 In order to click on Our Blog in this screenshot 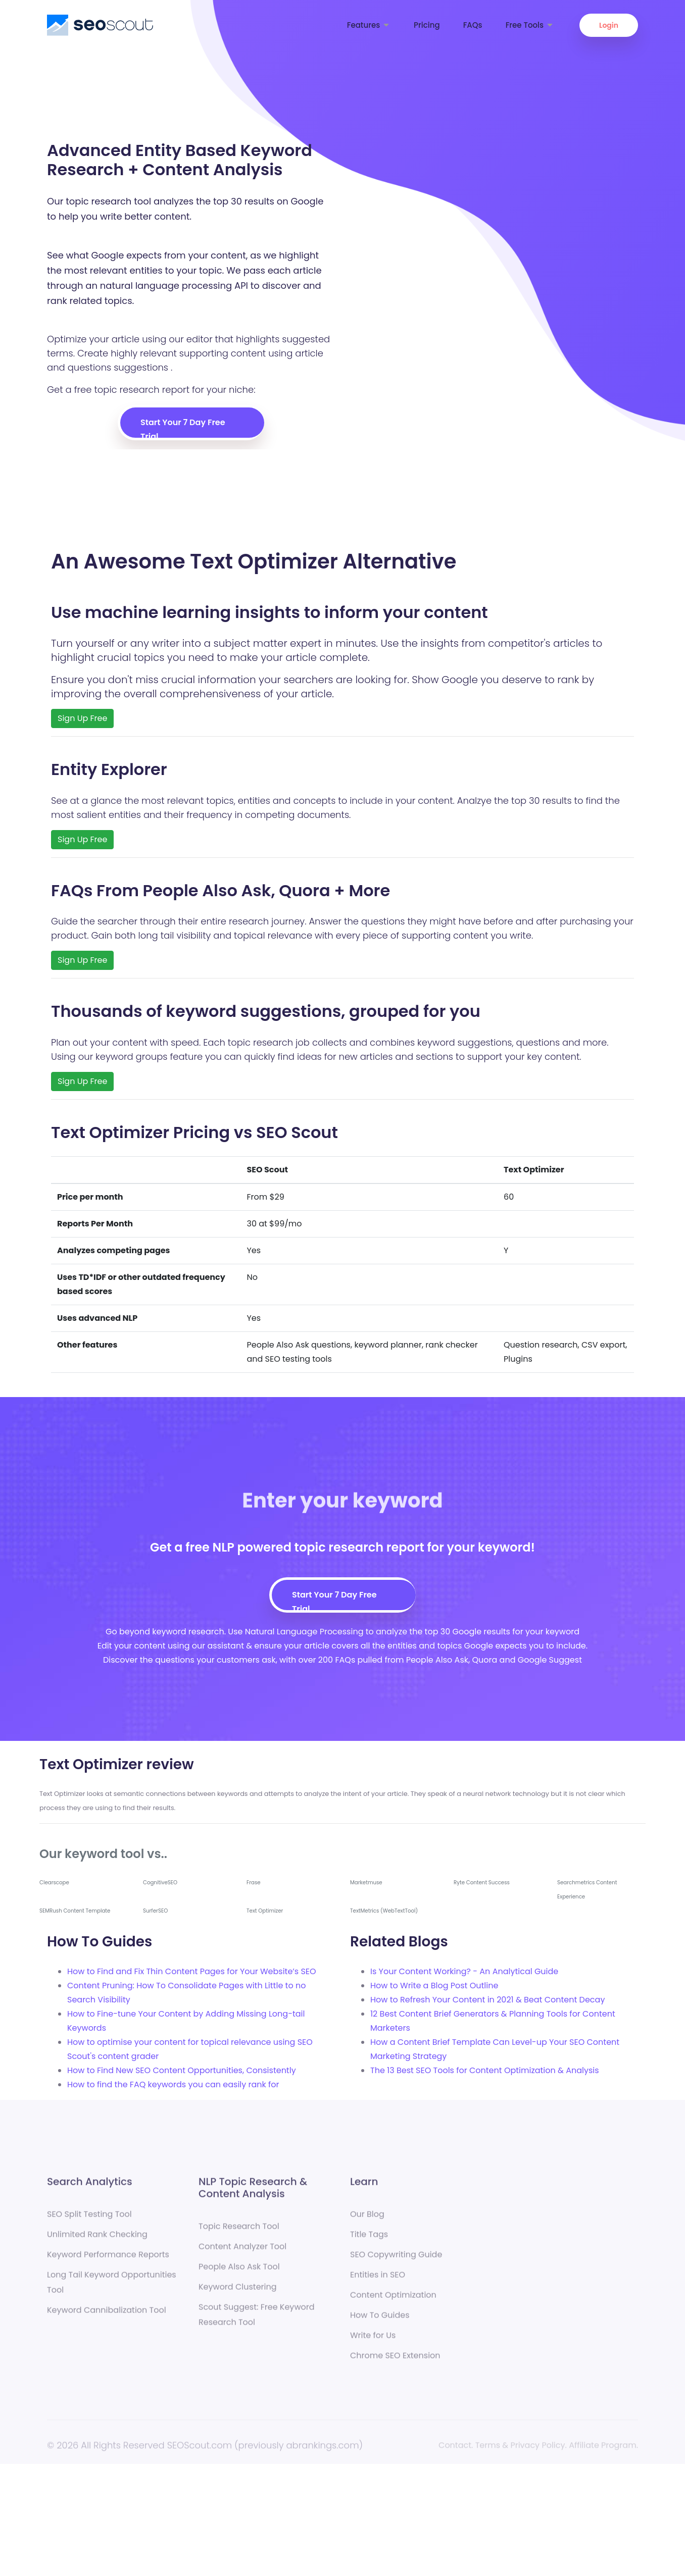, I will do `click(367, 2218)`.